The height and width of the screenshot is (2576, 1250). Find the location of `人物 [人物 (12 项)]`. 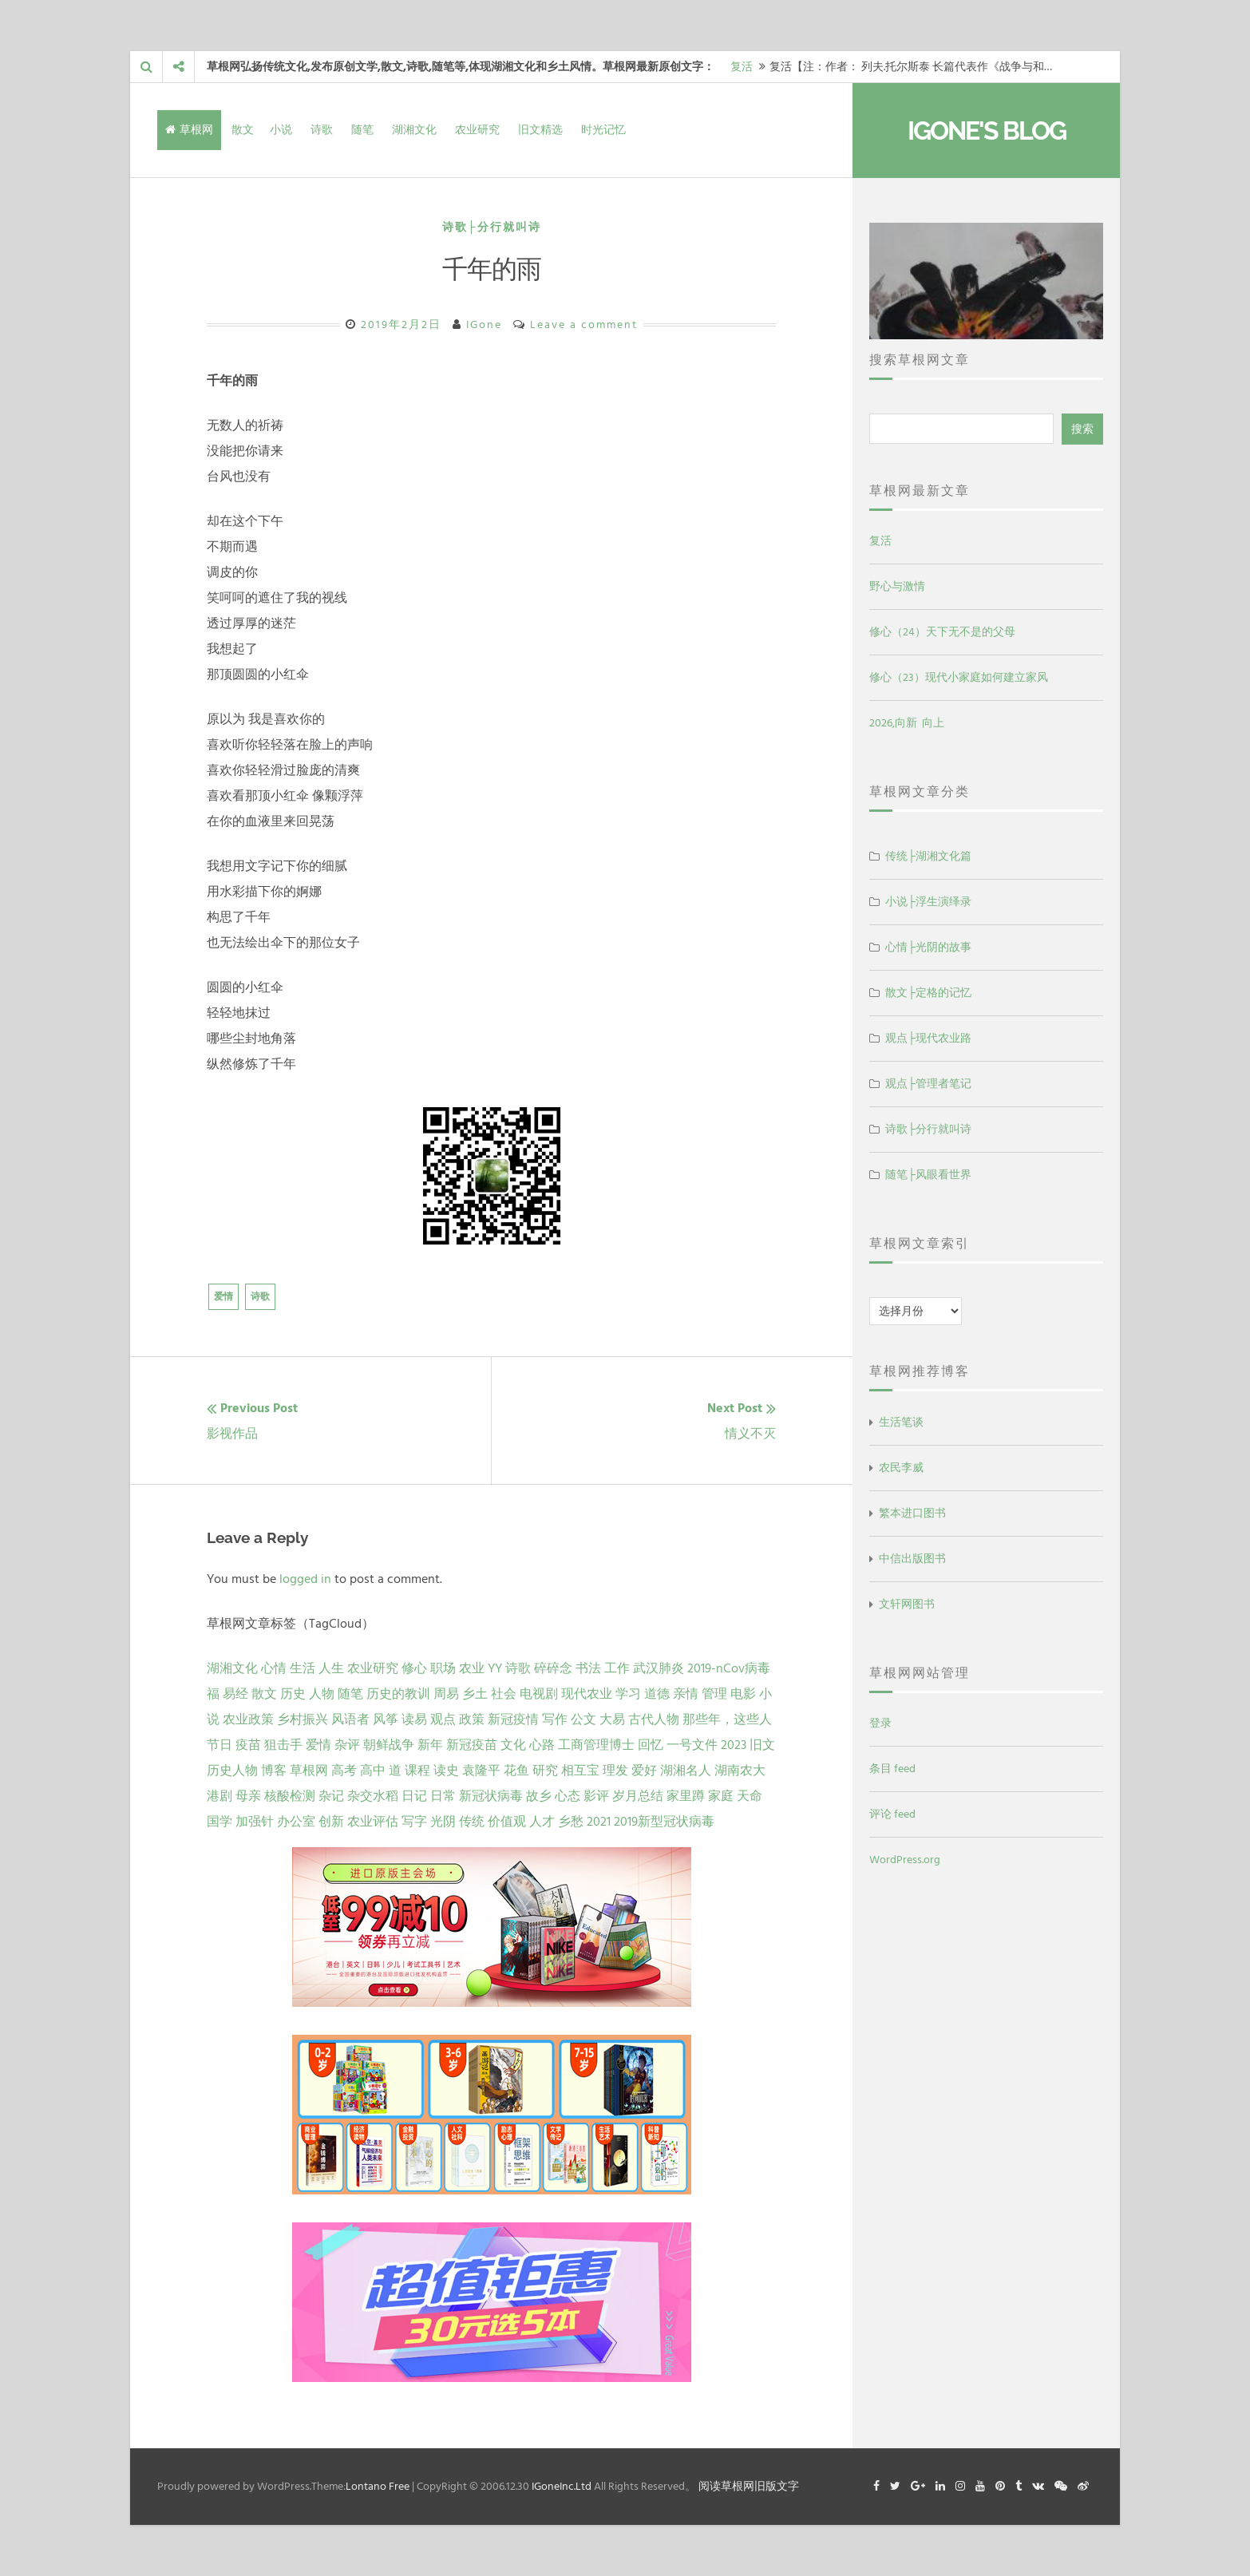

人物 [人物 (12 项)] is located at coordinates (321, 1694).